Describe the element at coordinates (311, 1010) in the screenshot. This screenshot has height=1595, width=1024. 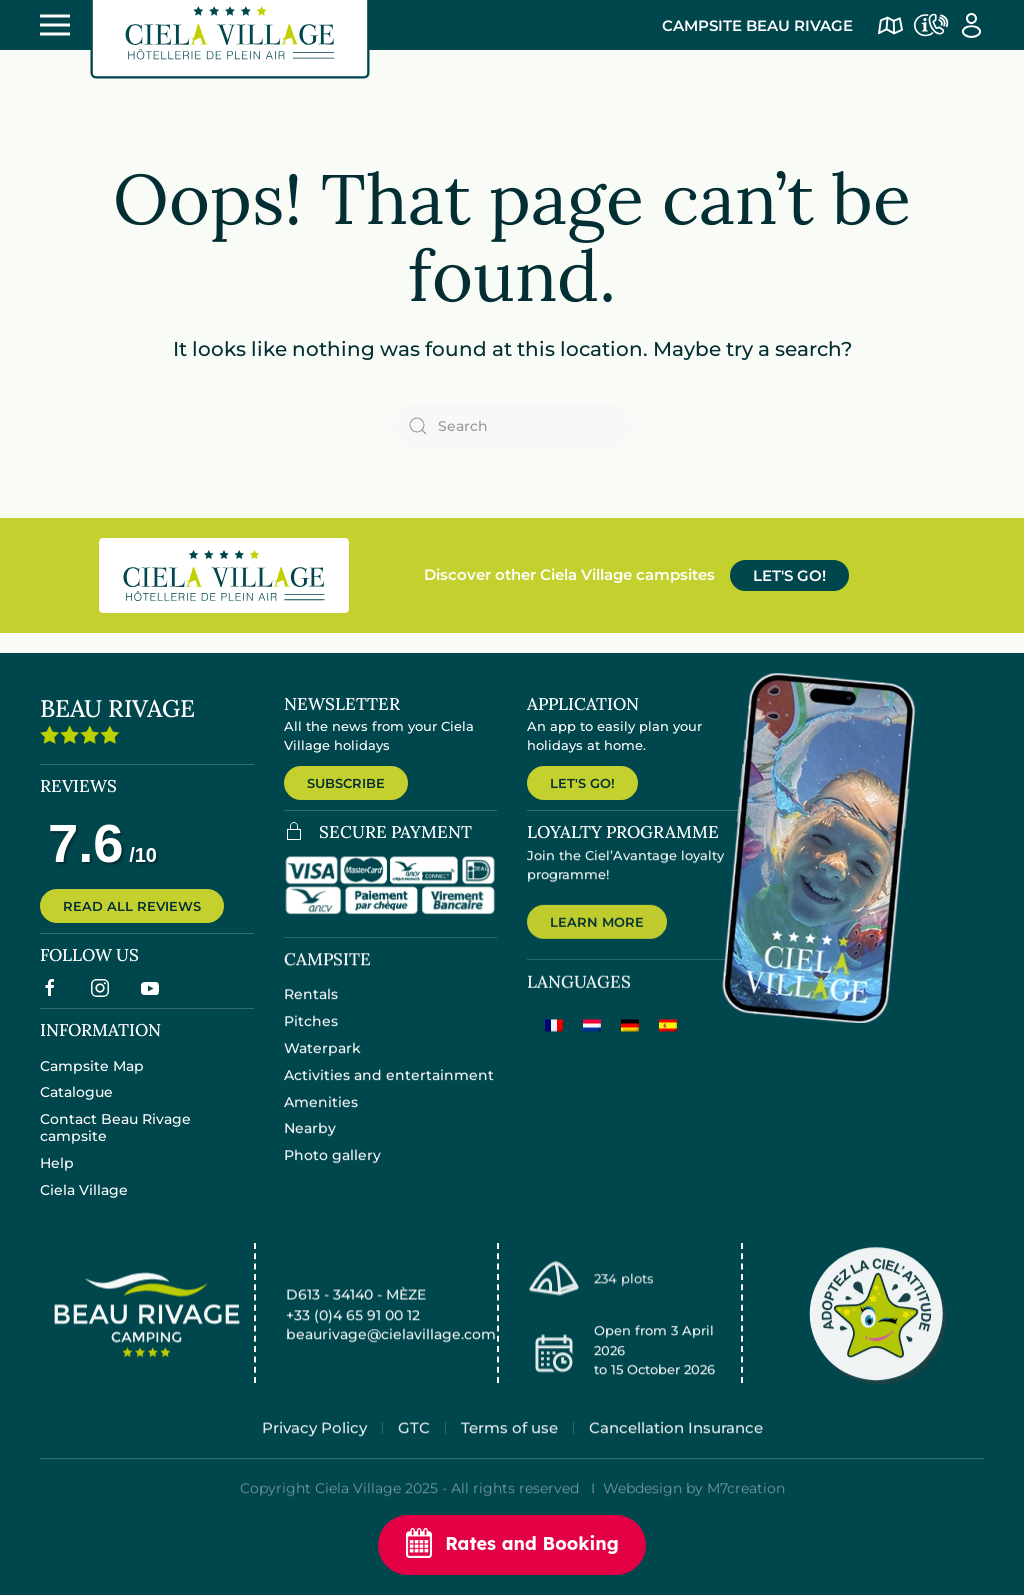
I see `Rentals` at that location.